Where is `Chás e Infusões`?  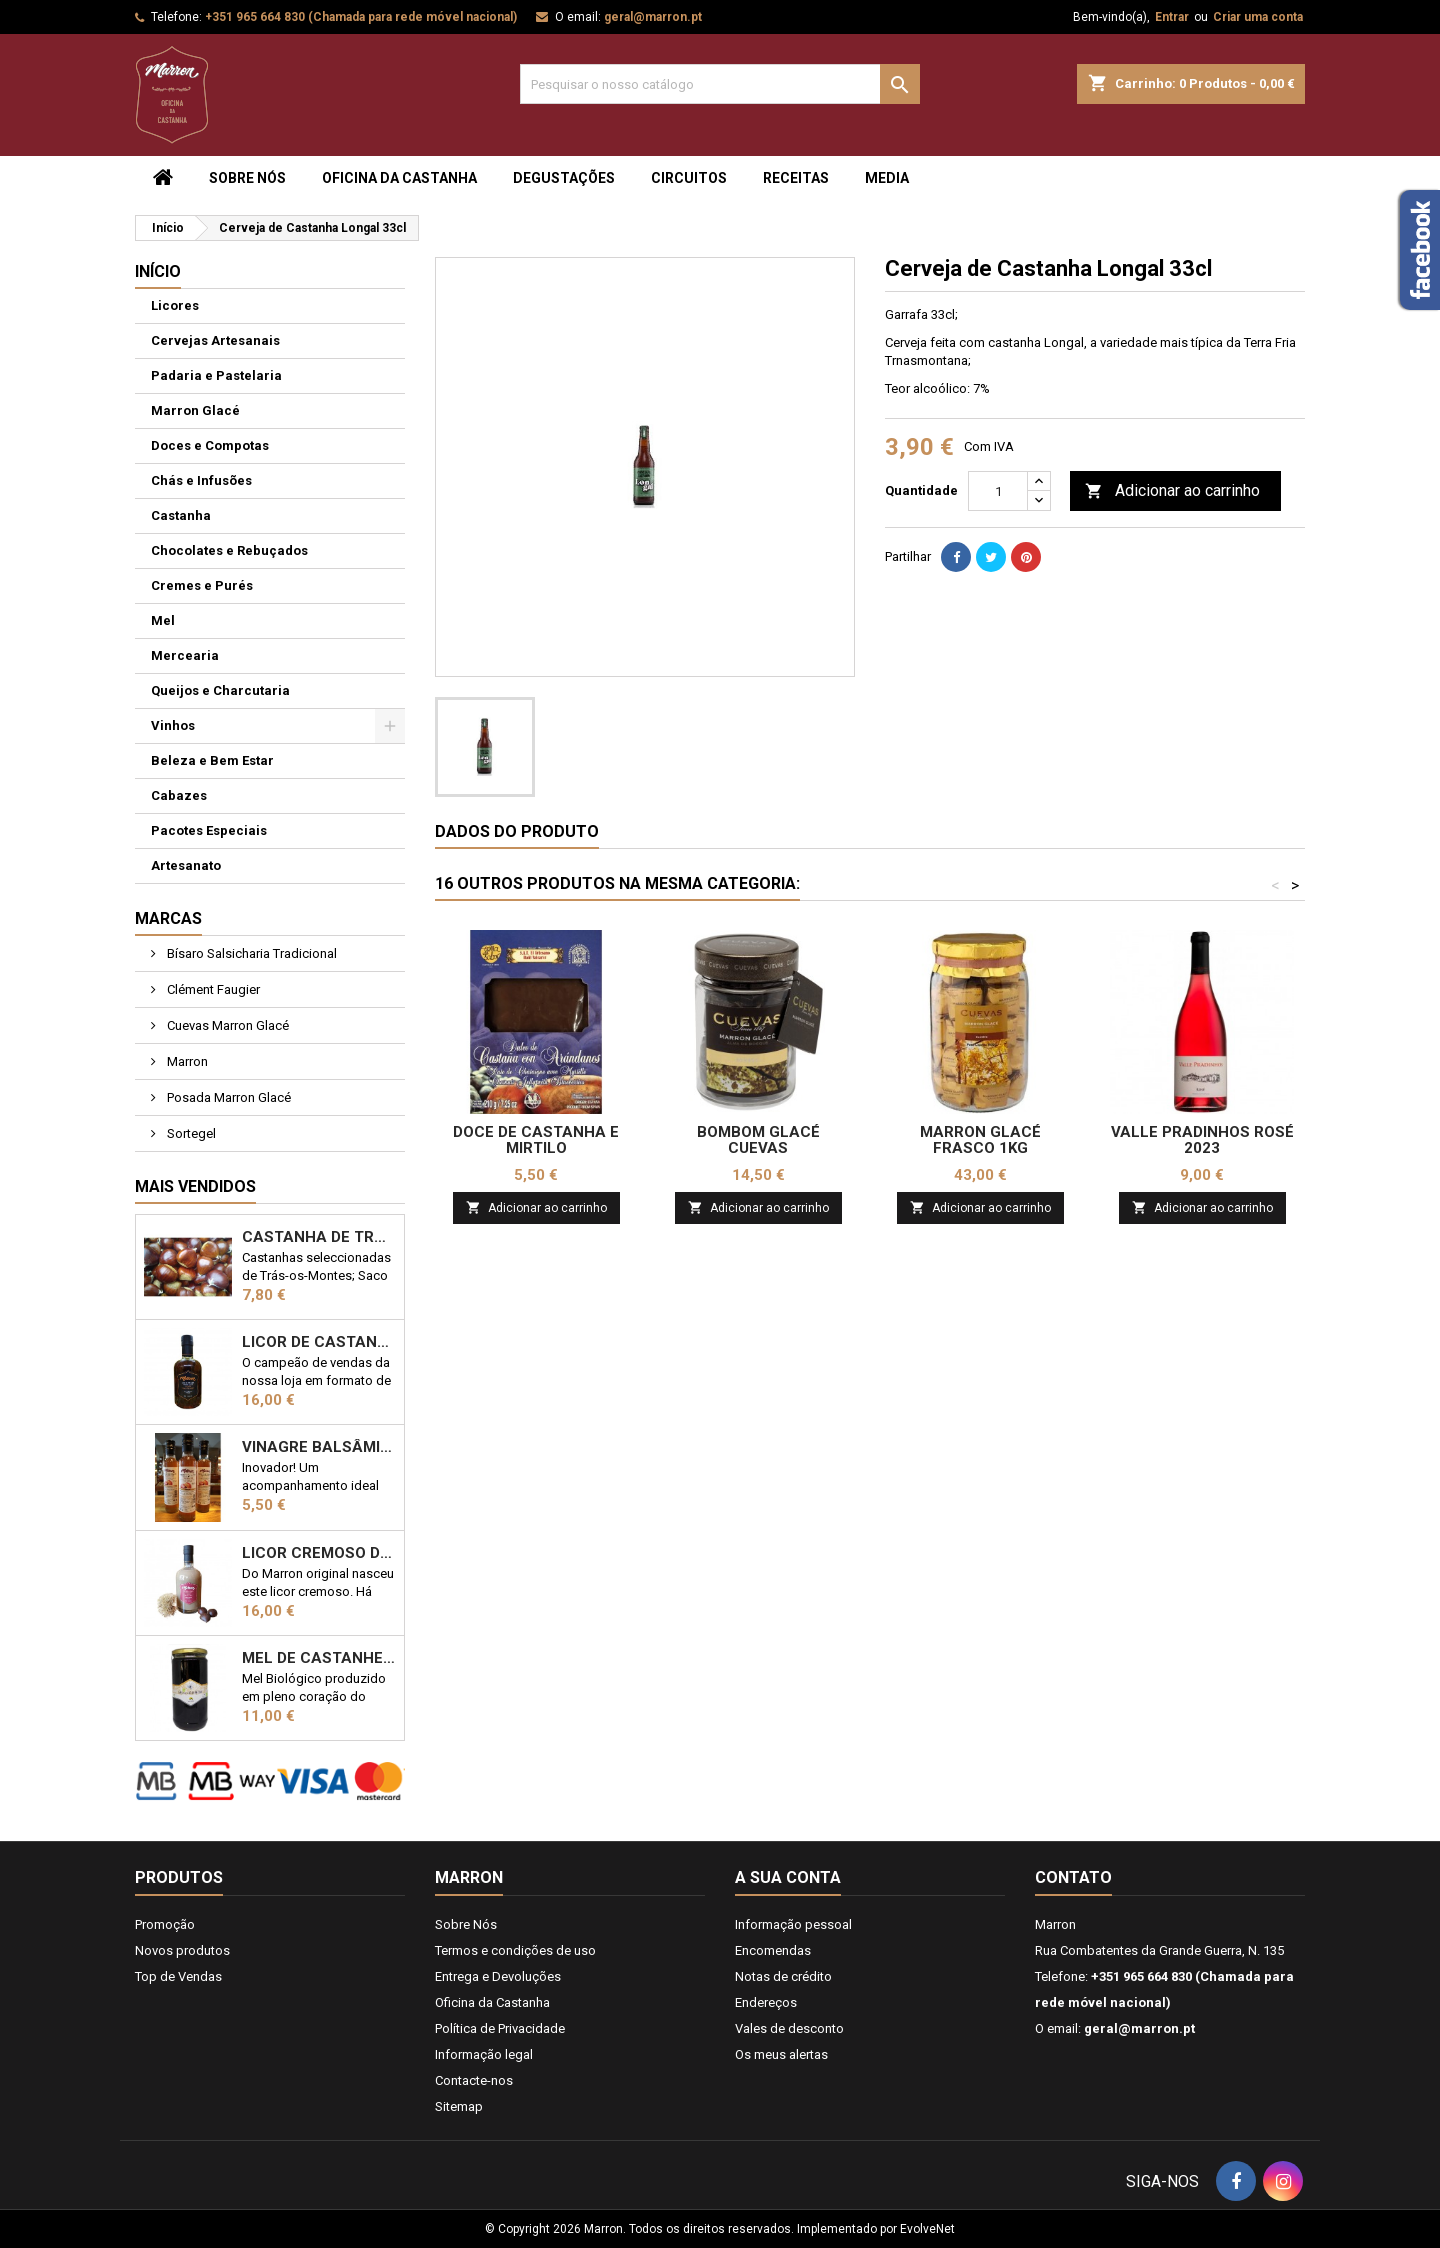 Chás e Infusões is located at coordinates (201, 480).